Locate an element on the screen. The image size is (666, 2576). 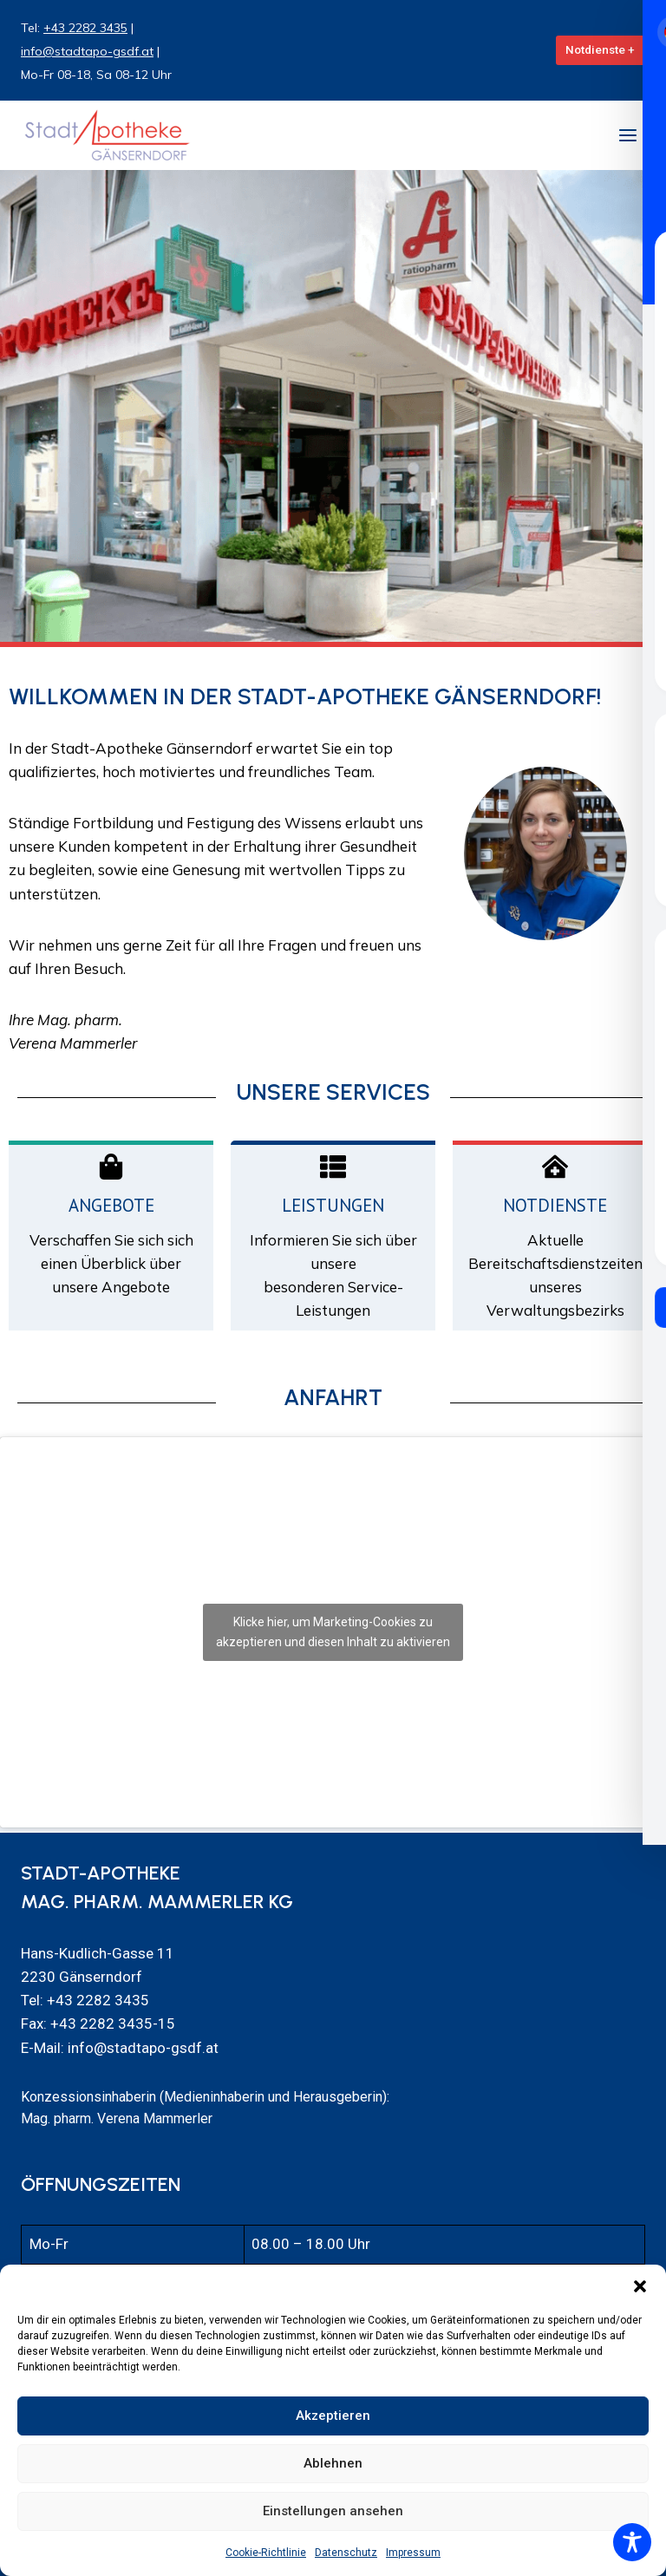
Leistungen is located at coordinates (333, 1205).